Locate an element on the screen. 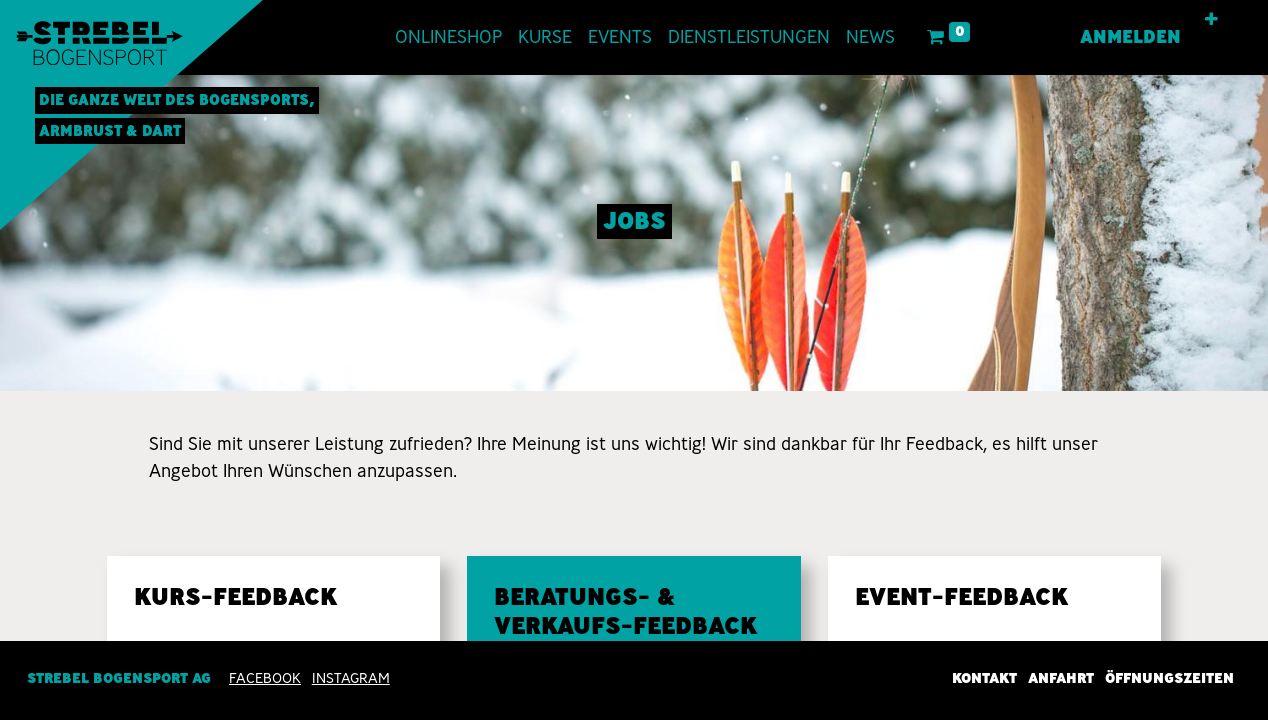 This screenshot has width=1268, height=720. Kontakt is located at coordinates (984, 678).